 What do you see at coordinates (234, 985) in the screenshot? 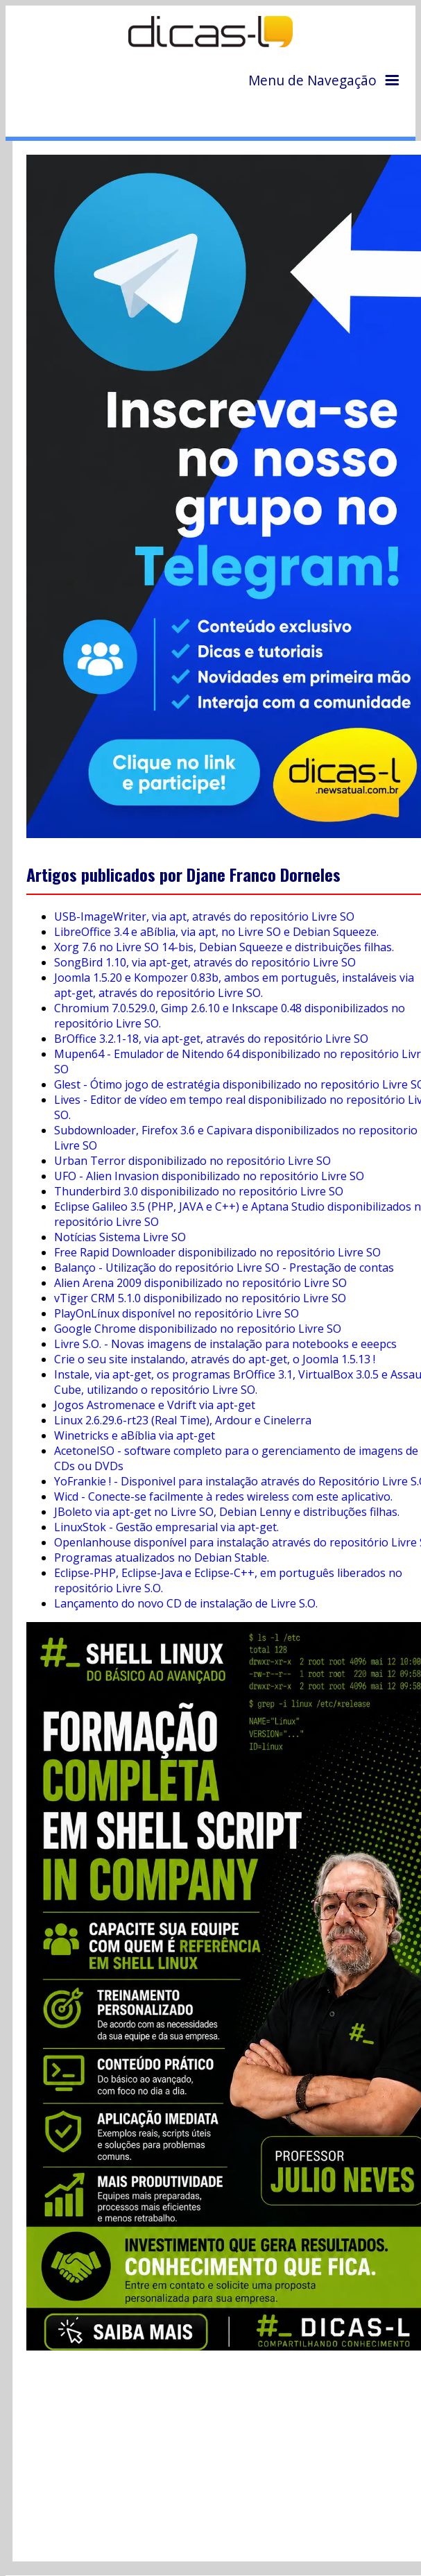
I see `Joomla 1.5.20 e Kompozer 0.83b, ambos em português, instaláveis via apt-get, através do repositório Livre SO.` at bounding box center [234, 985].